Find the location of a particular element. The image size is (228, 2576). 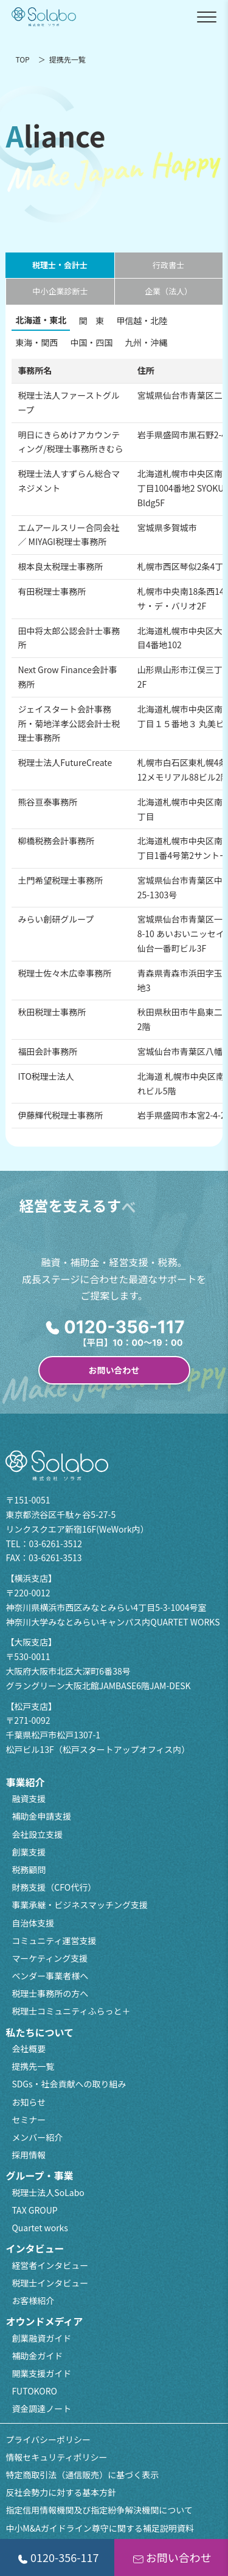

甲信越・北陸 is located at coordinates (141, 320).